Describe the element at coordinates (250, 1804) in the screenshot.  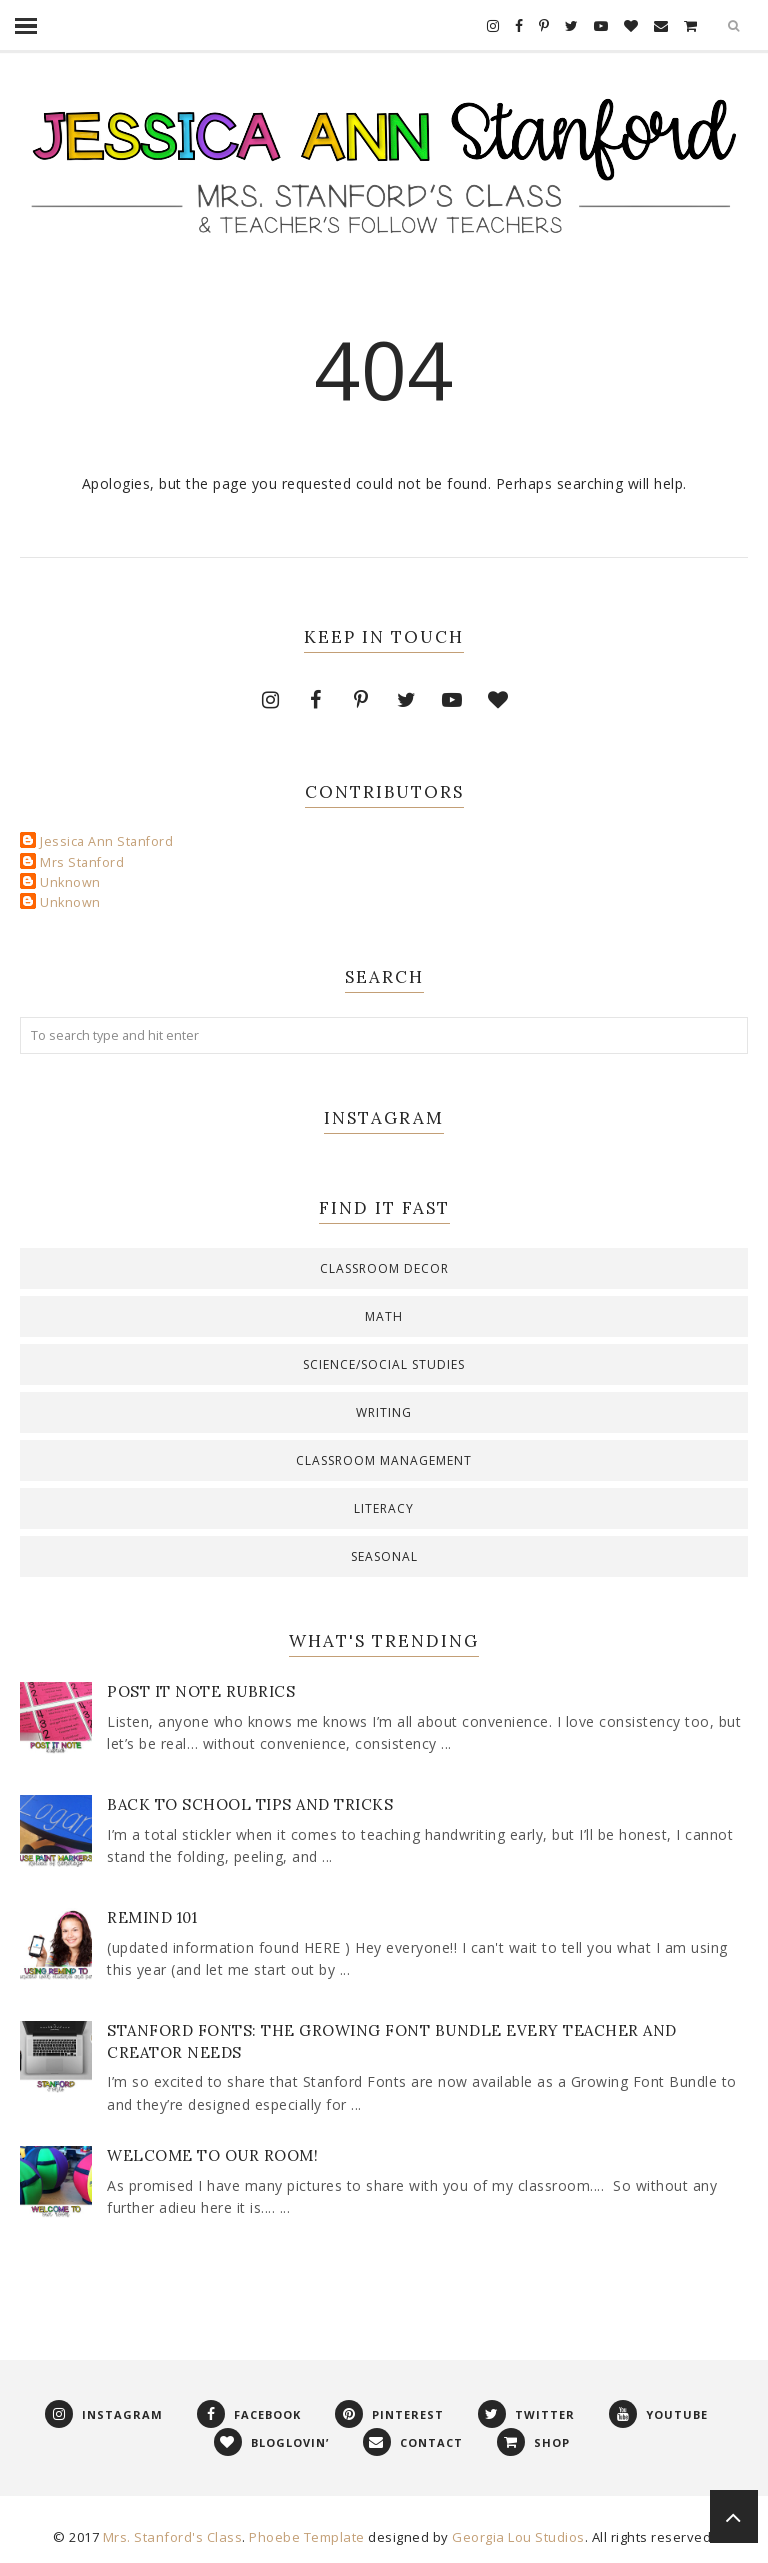
I see `Back to School Tips and Tricks` at that location.